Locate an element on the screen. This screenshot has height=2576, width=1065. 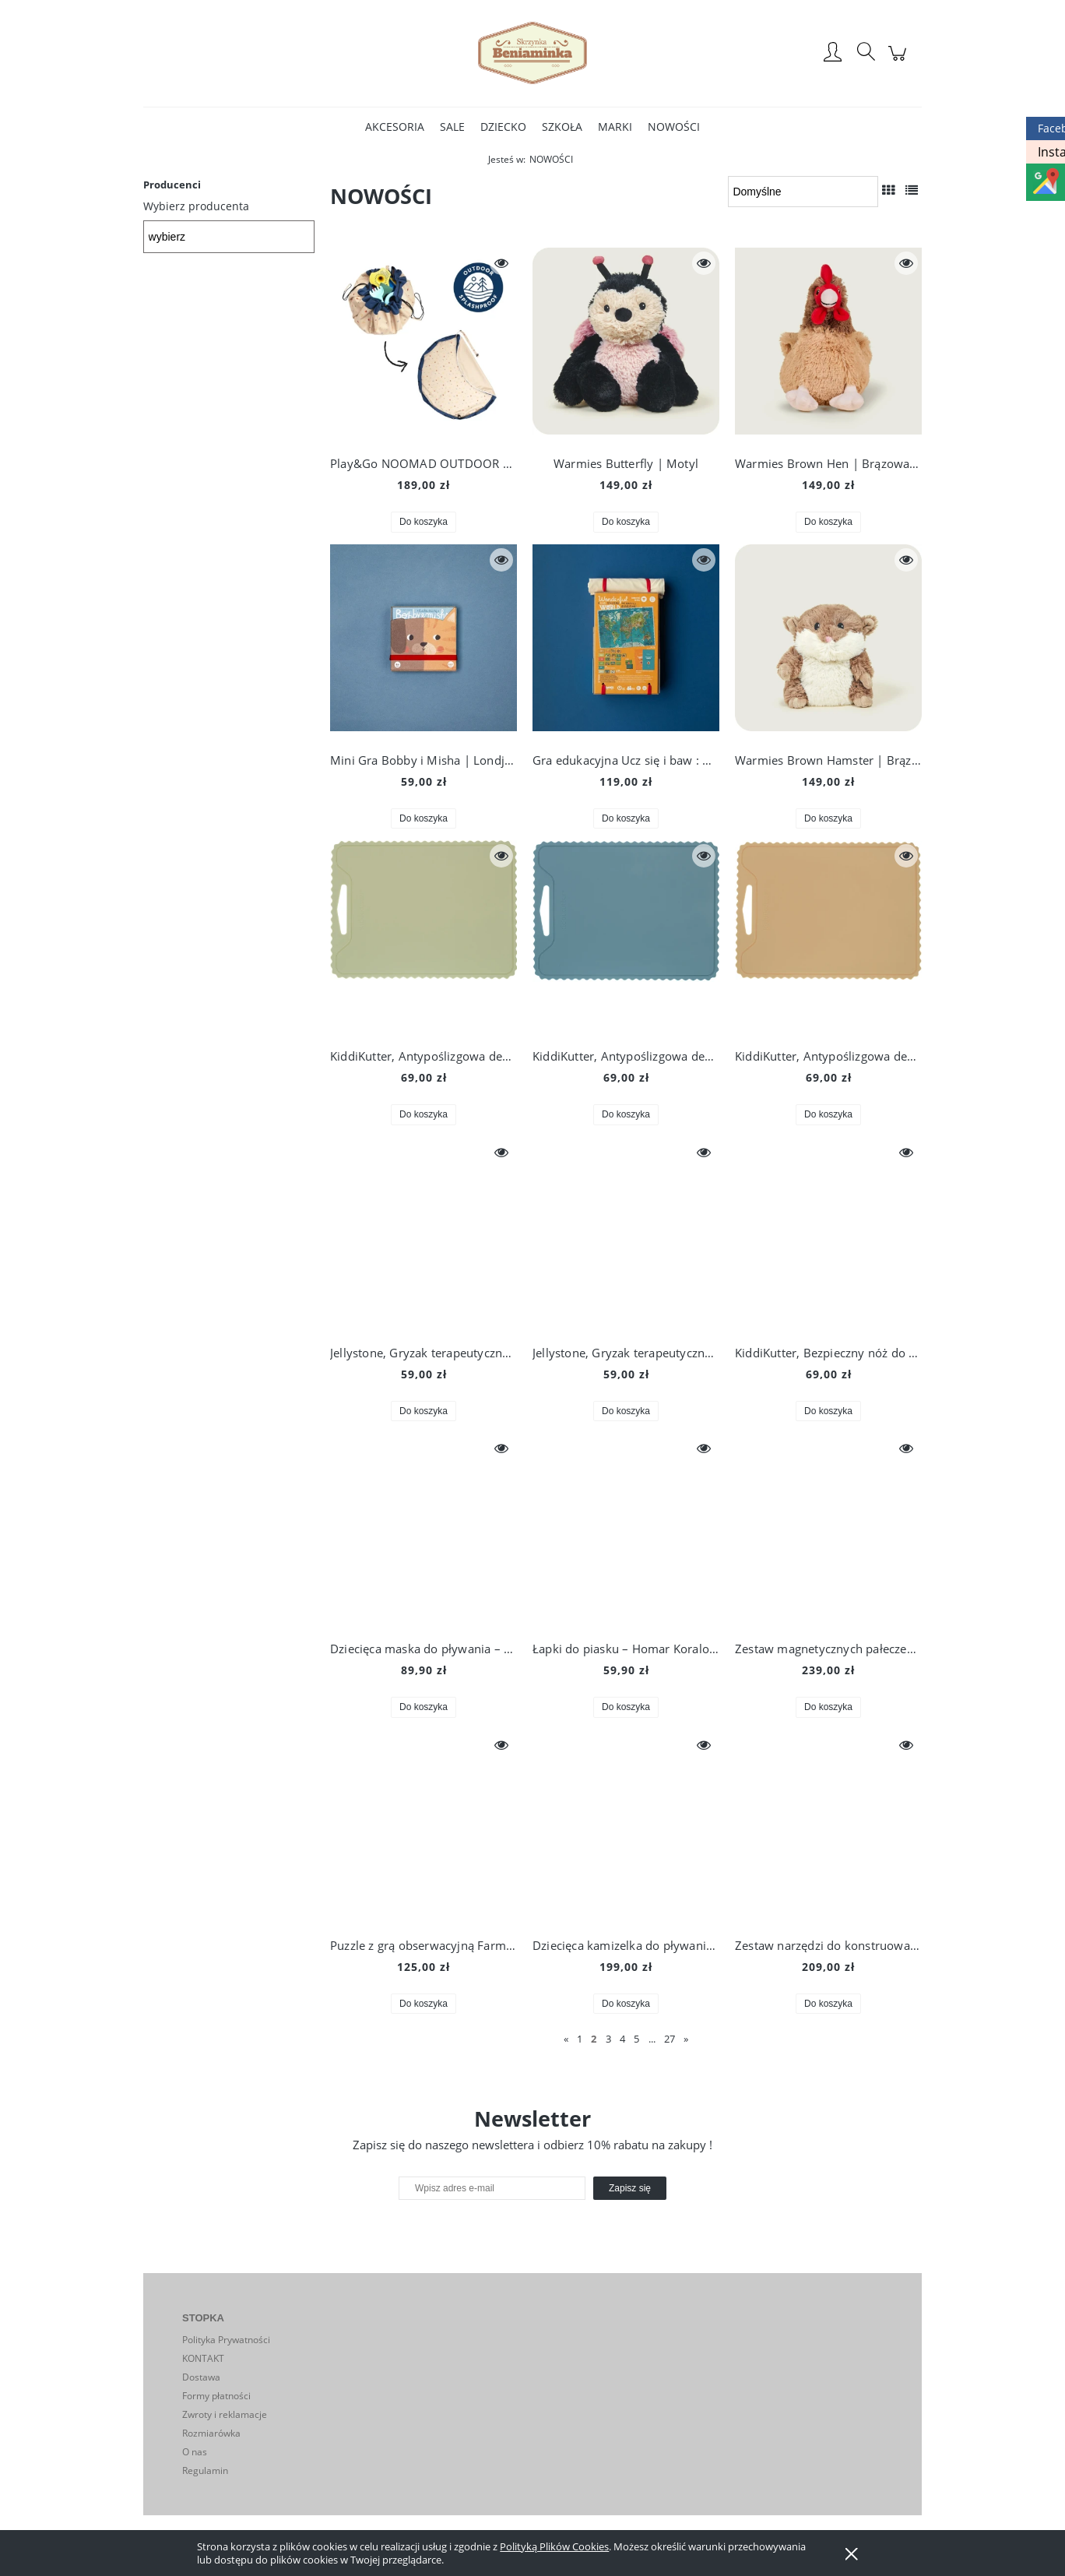
1 [Przejdź do strony 1] is located at coordinates (579, 2039).